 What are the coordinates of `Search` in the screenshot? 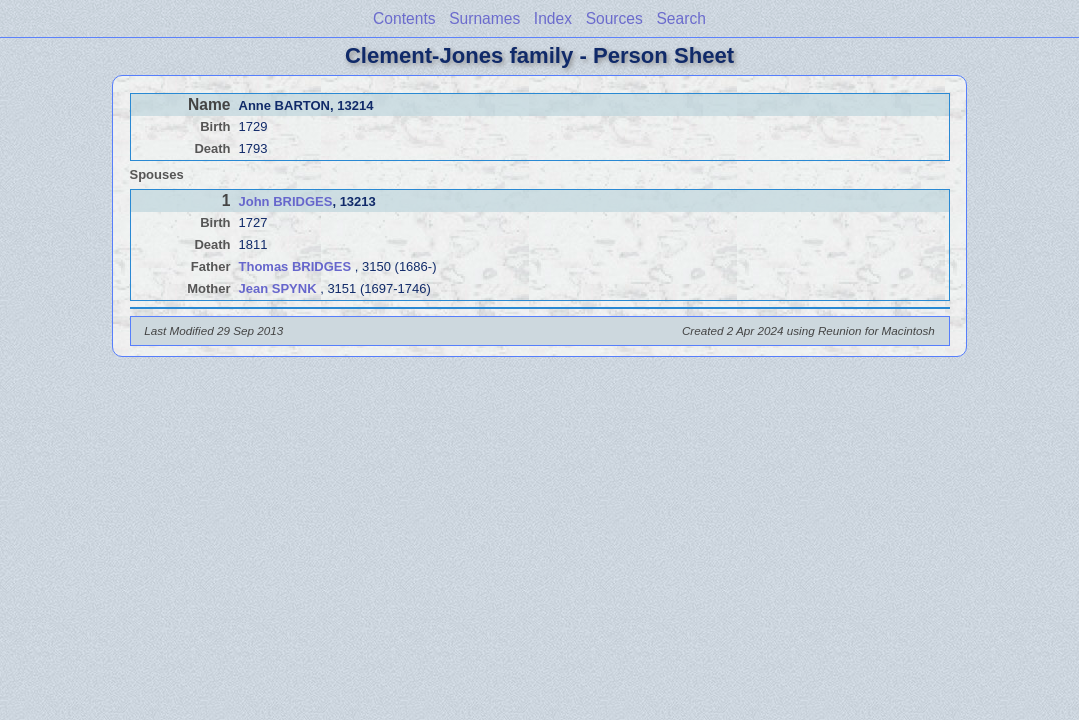 It's located at (680, 18).